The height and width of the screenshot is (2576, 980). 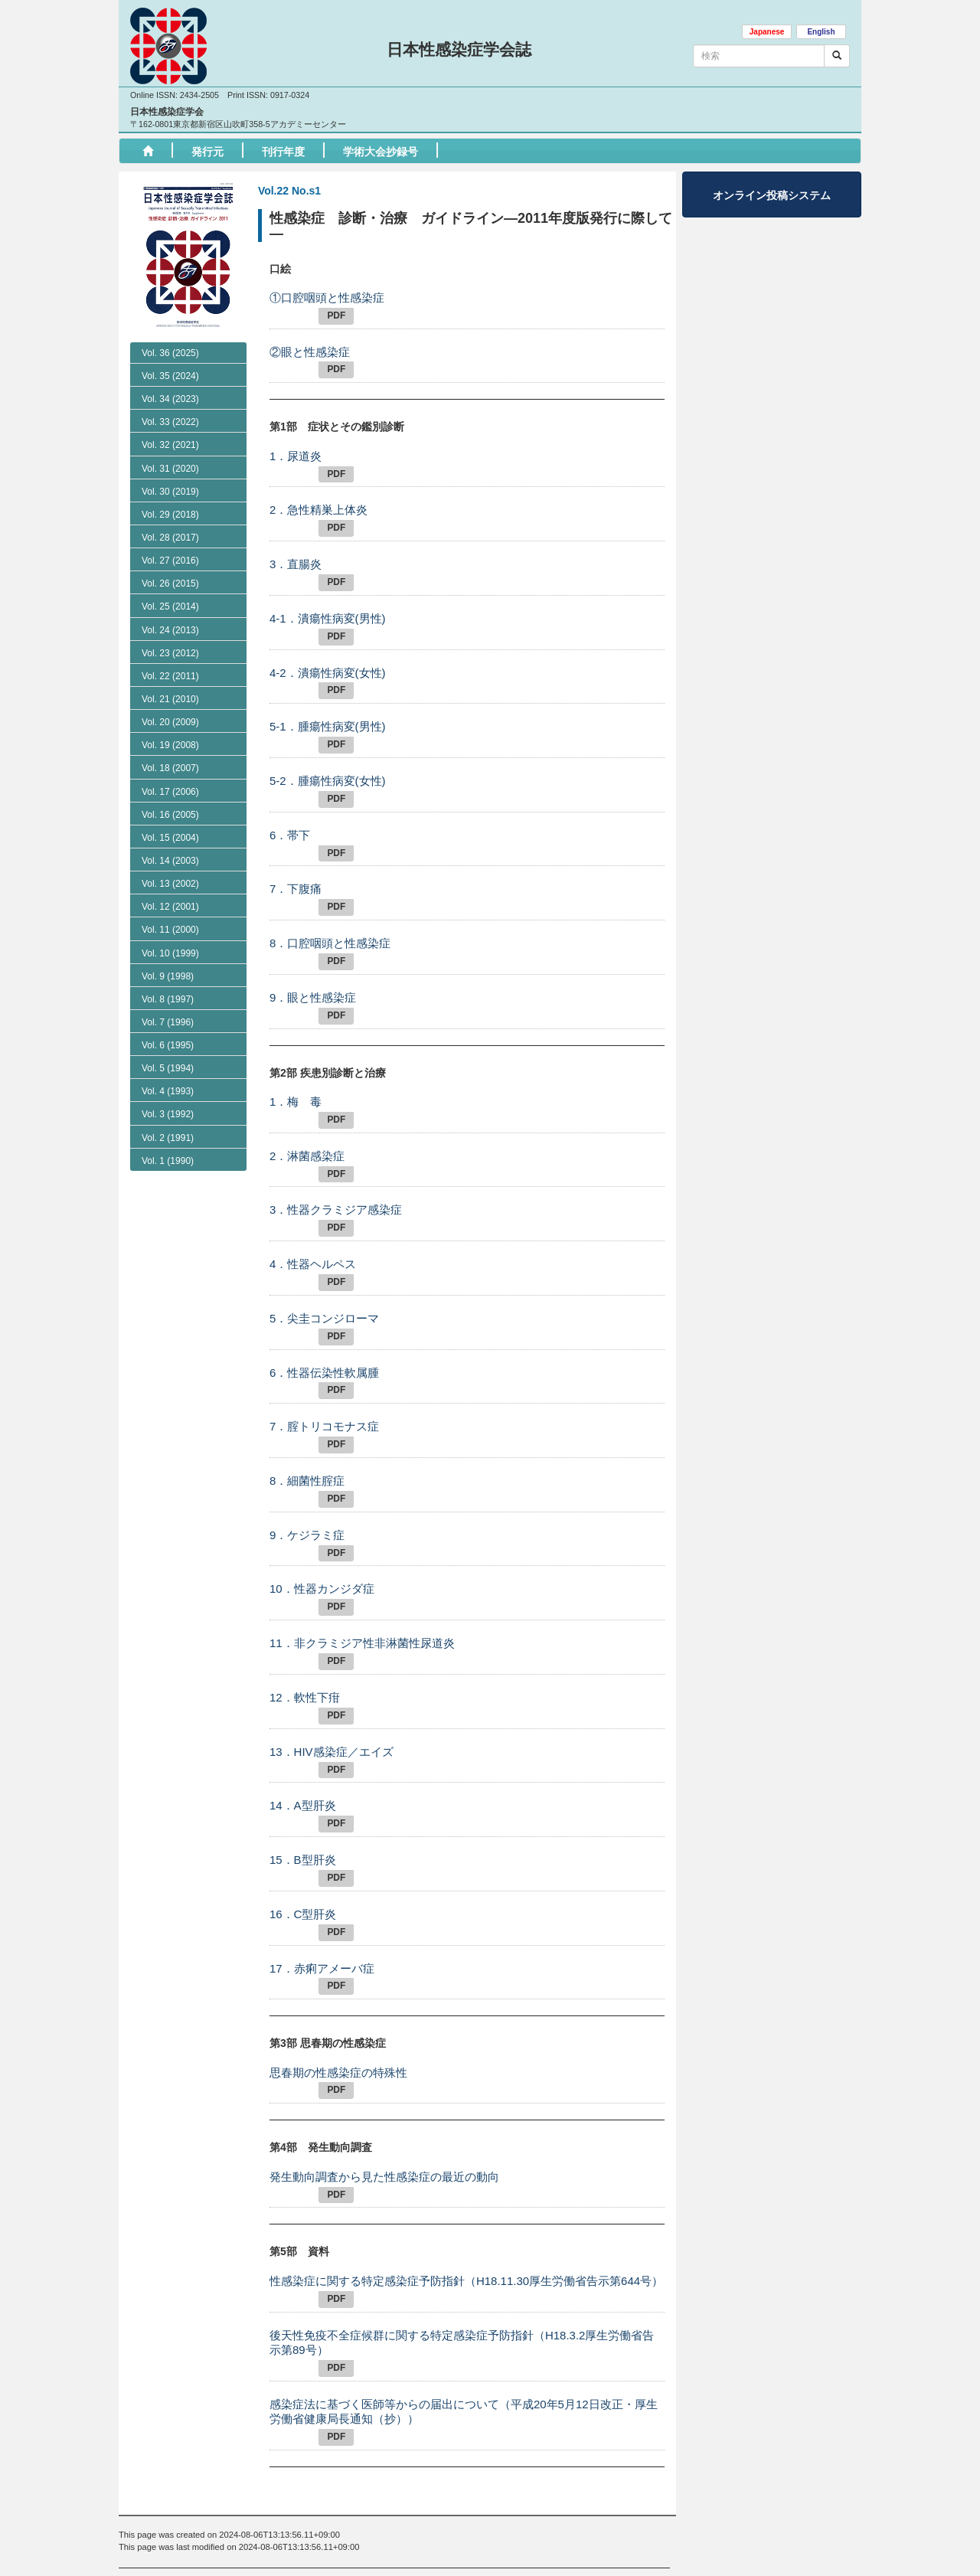 I want to click on Vol. 30, so click(x=170, y=491).